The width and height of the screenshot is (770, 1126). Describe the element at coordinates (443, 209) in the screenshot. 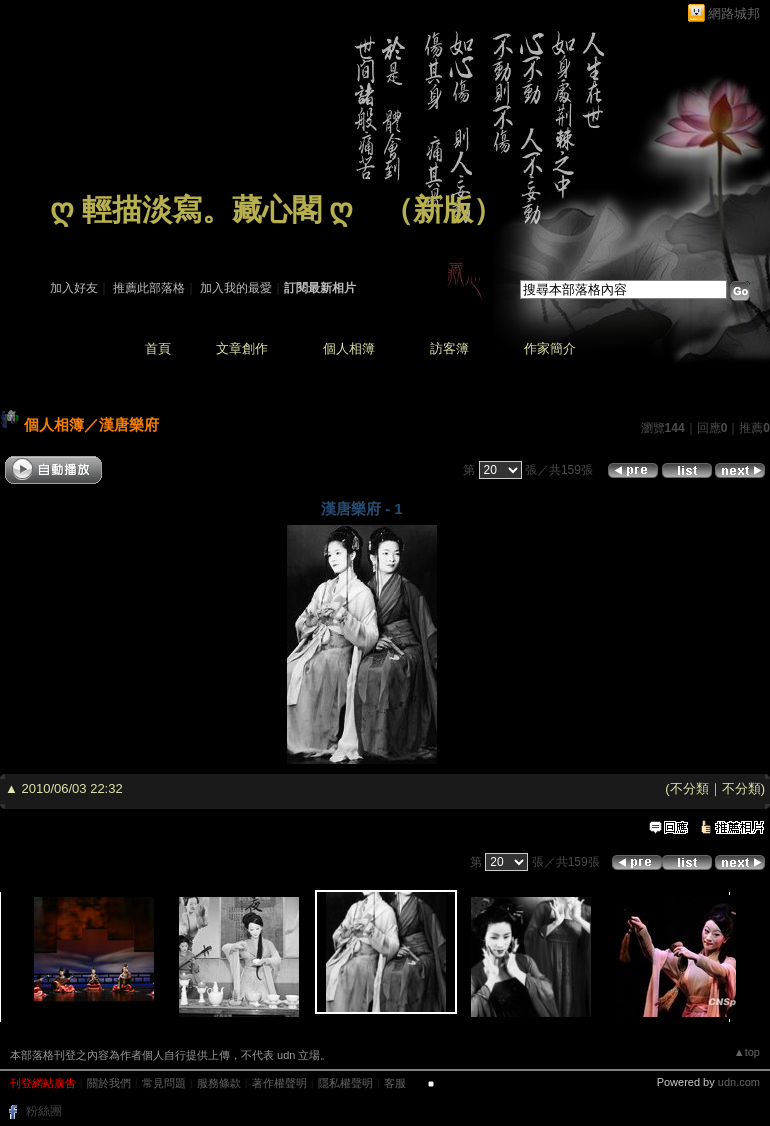

I see `新版` at that location.